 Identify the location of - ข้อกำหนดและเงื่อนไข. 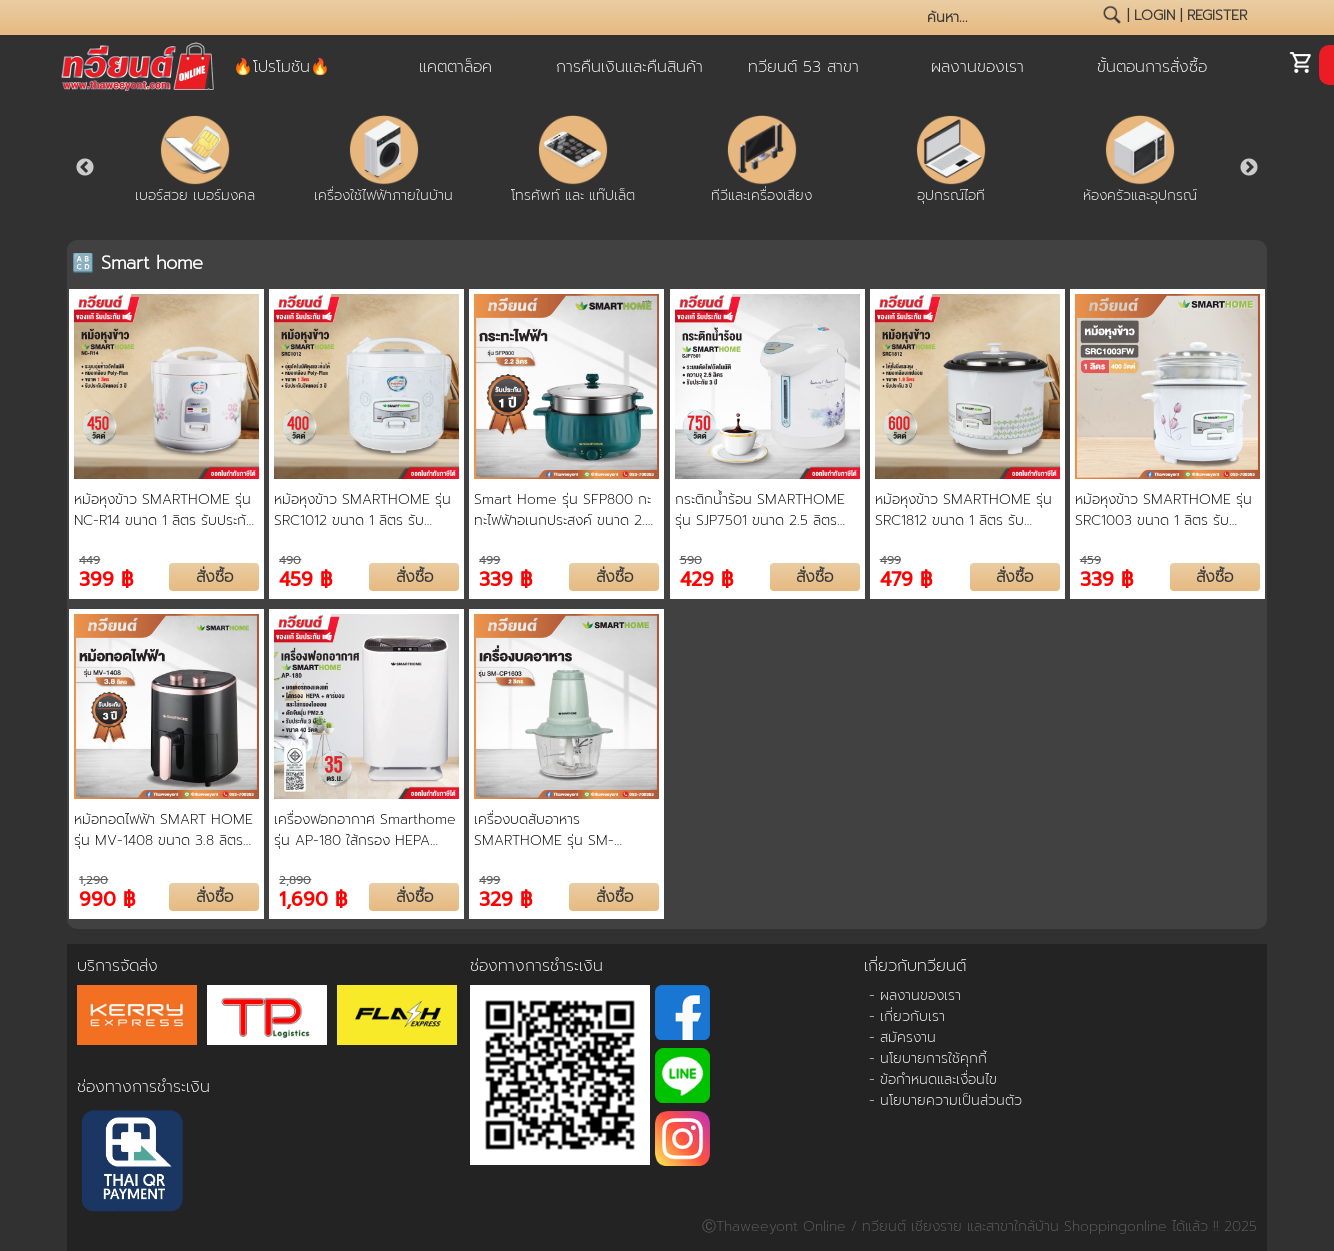
(933, 1079).